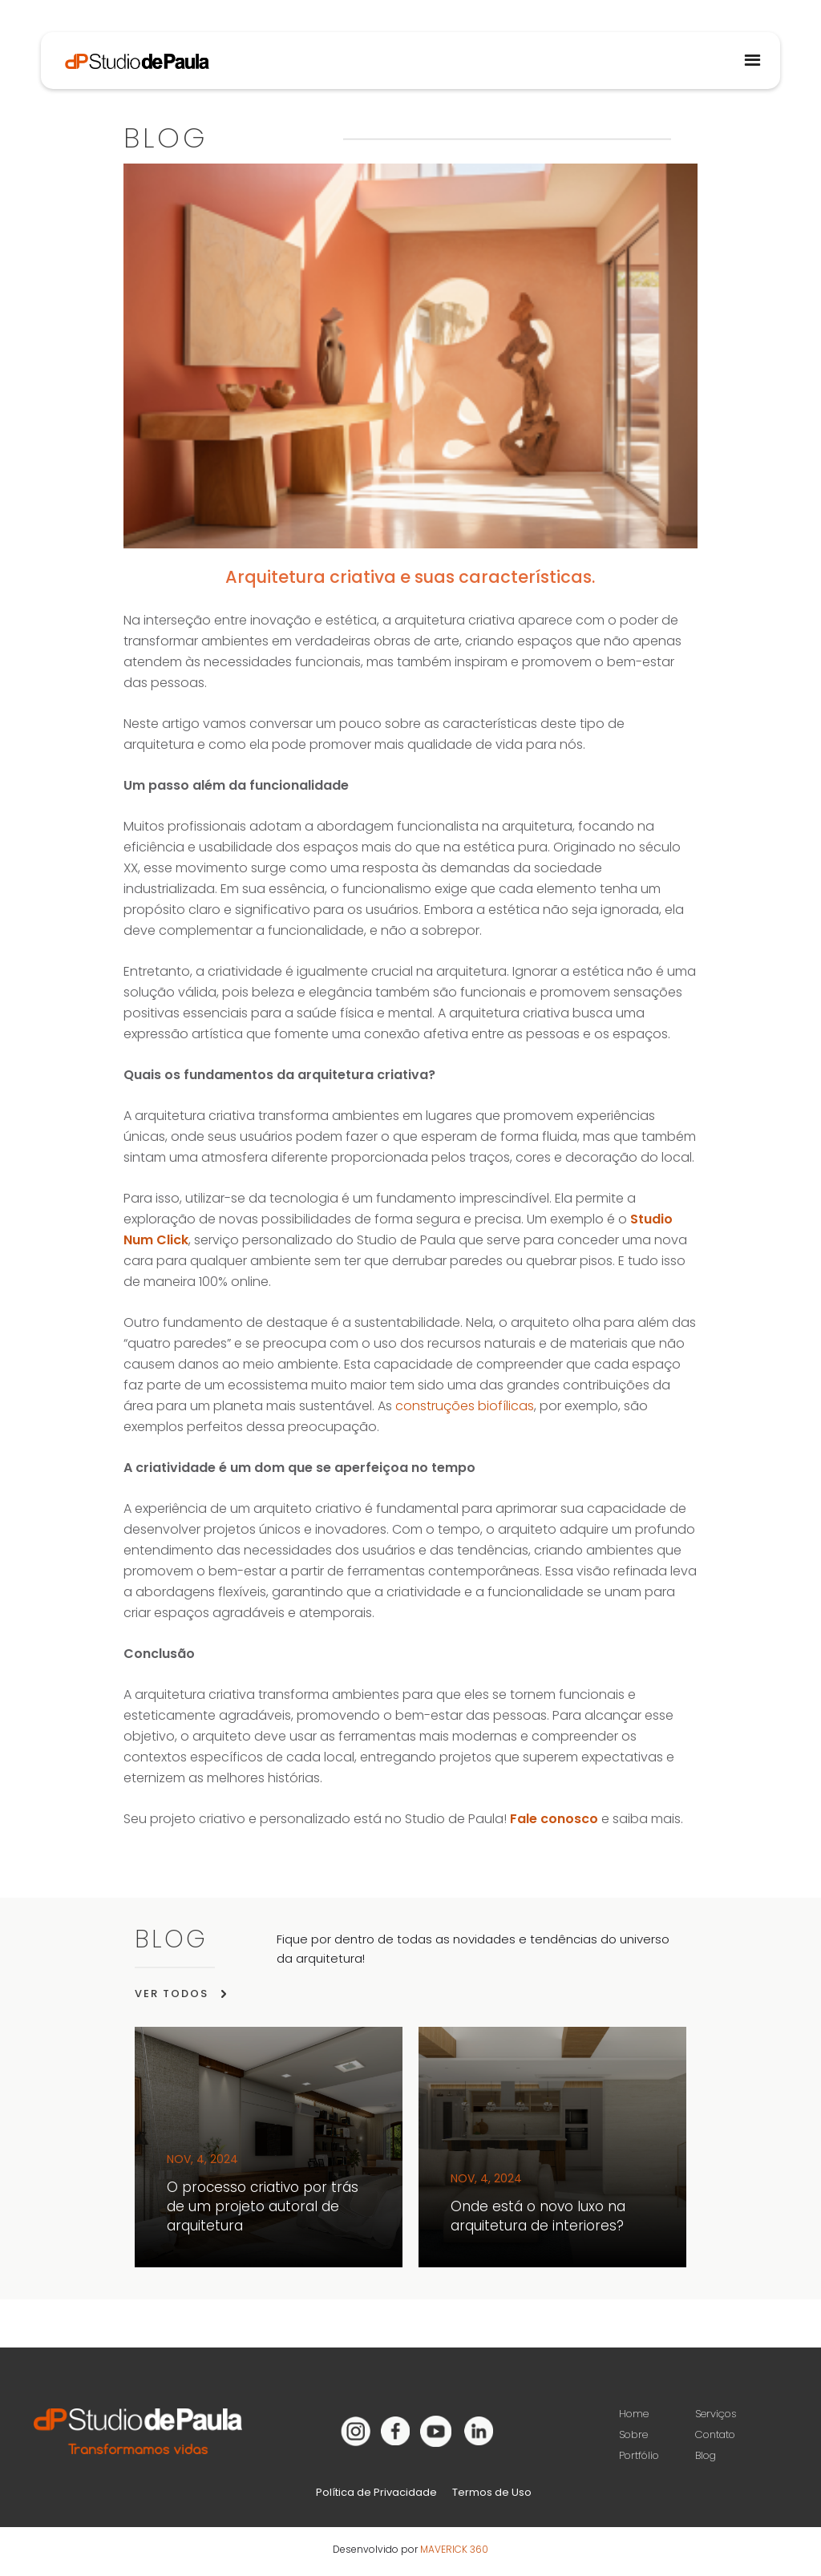 The width and height of the screenshot is (821, 2576). Describe the element at coordinates (752, 60) in the screenshot. I see `[button]` at that location.